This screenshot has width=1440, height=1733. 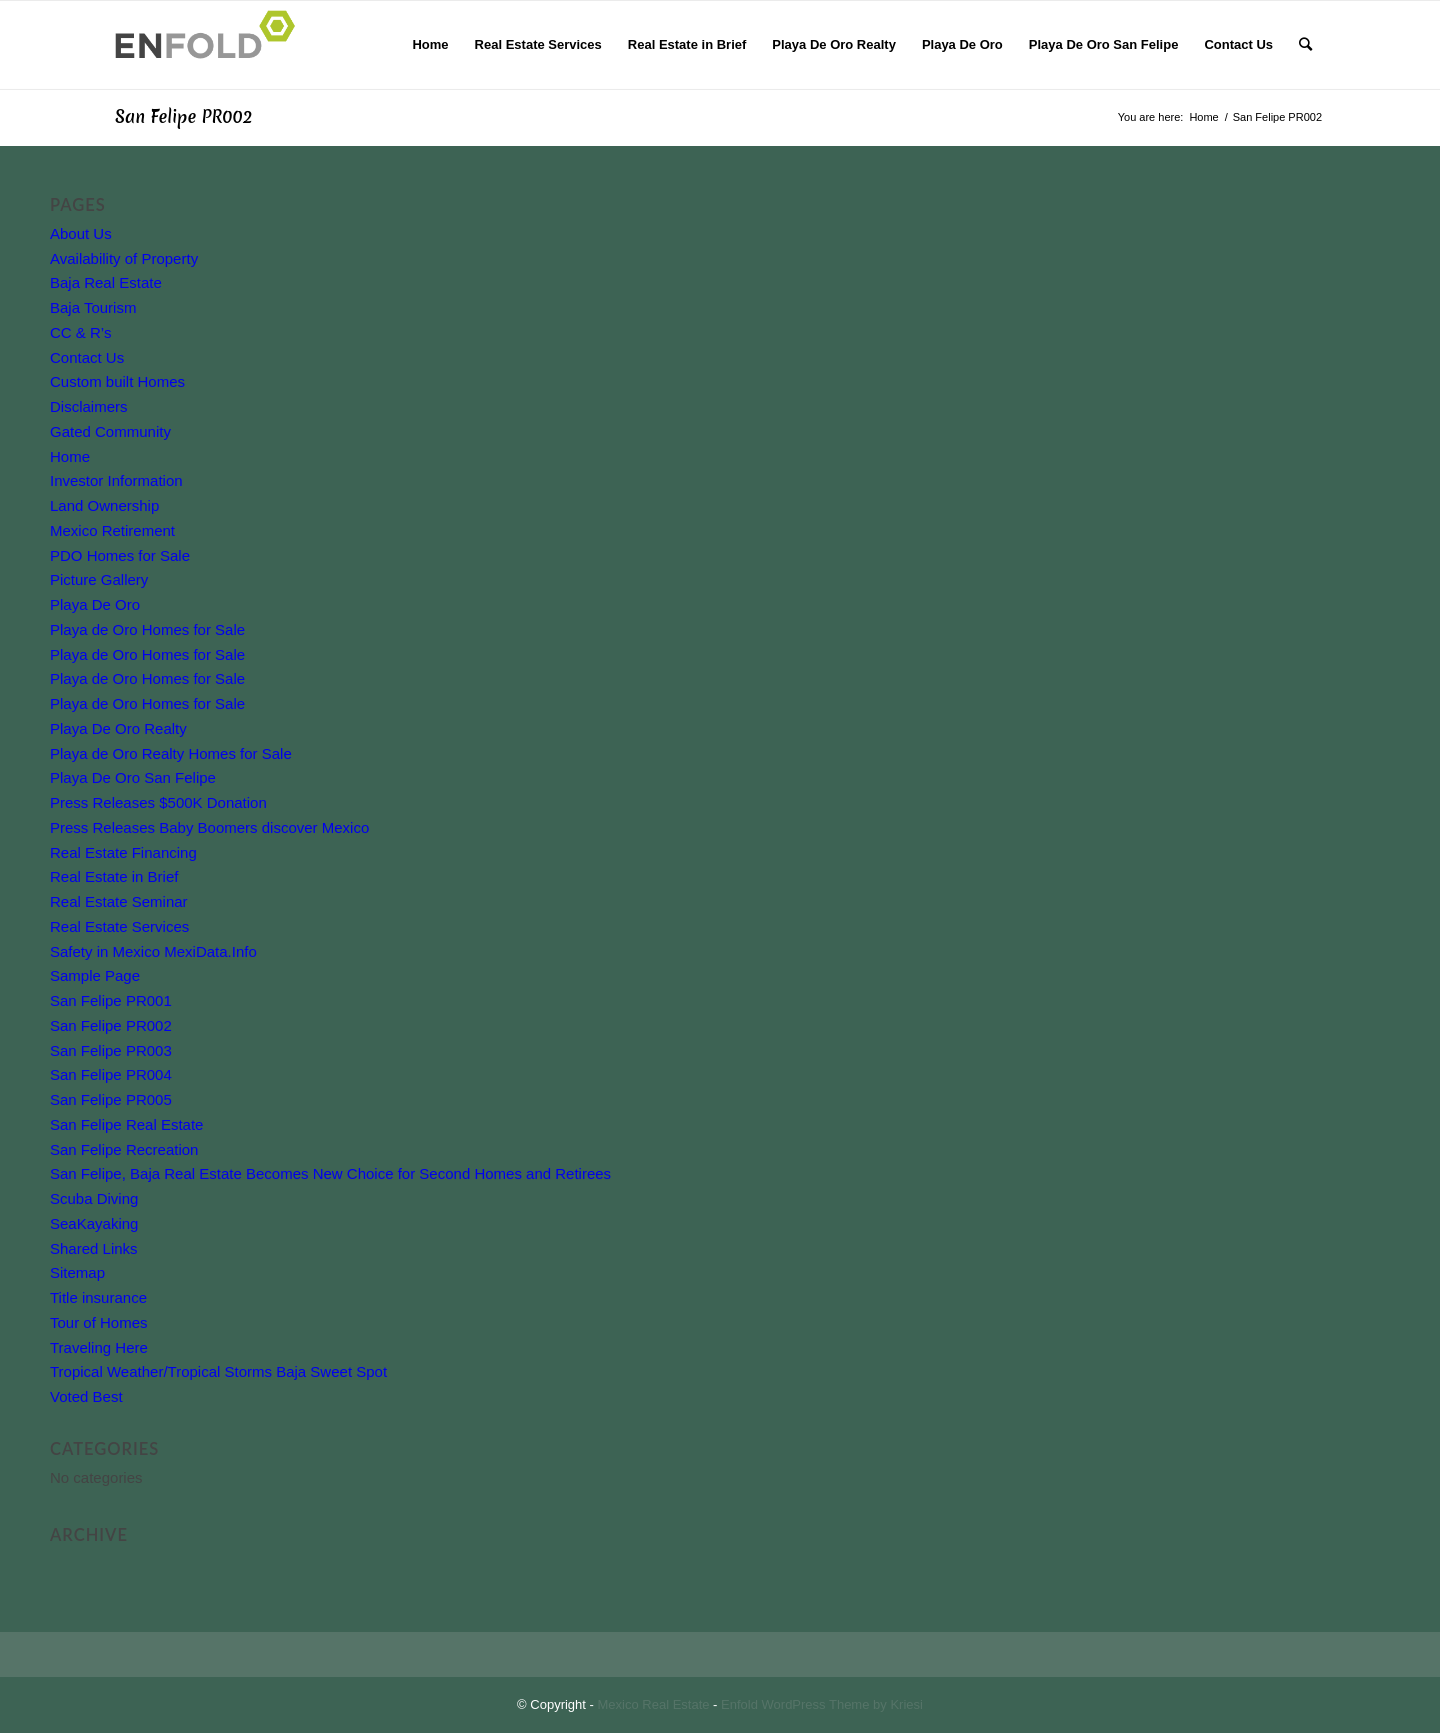 I want to click on Disclaimers, so click(x=89, y=406).